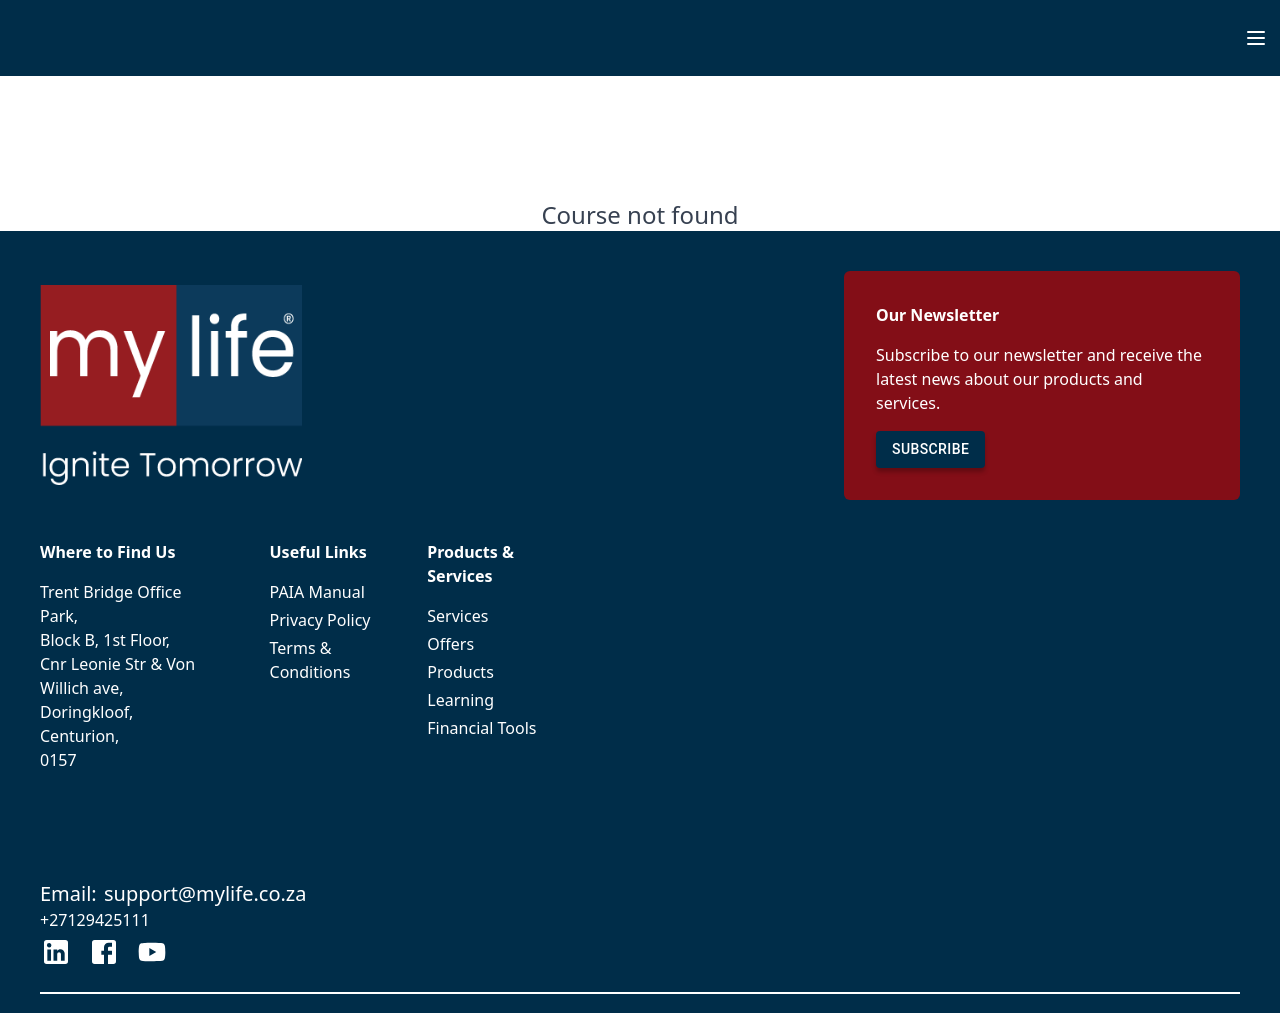 The width and height of the screenshot is (1280, 1013). I want to click on Products, so click(485, 672).